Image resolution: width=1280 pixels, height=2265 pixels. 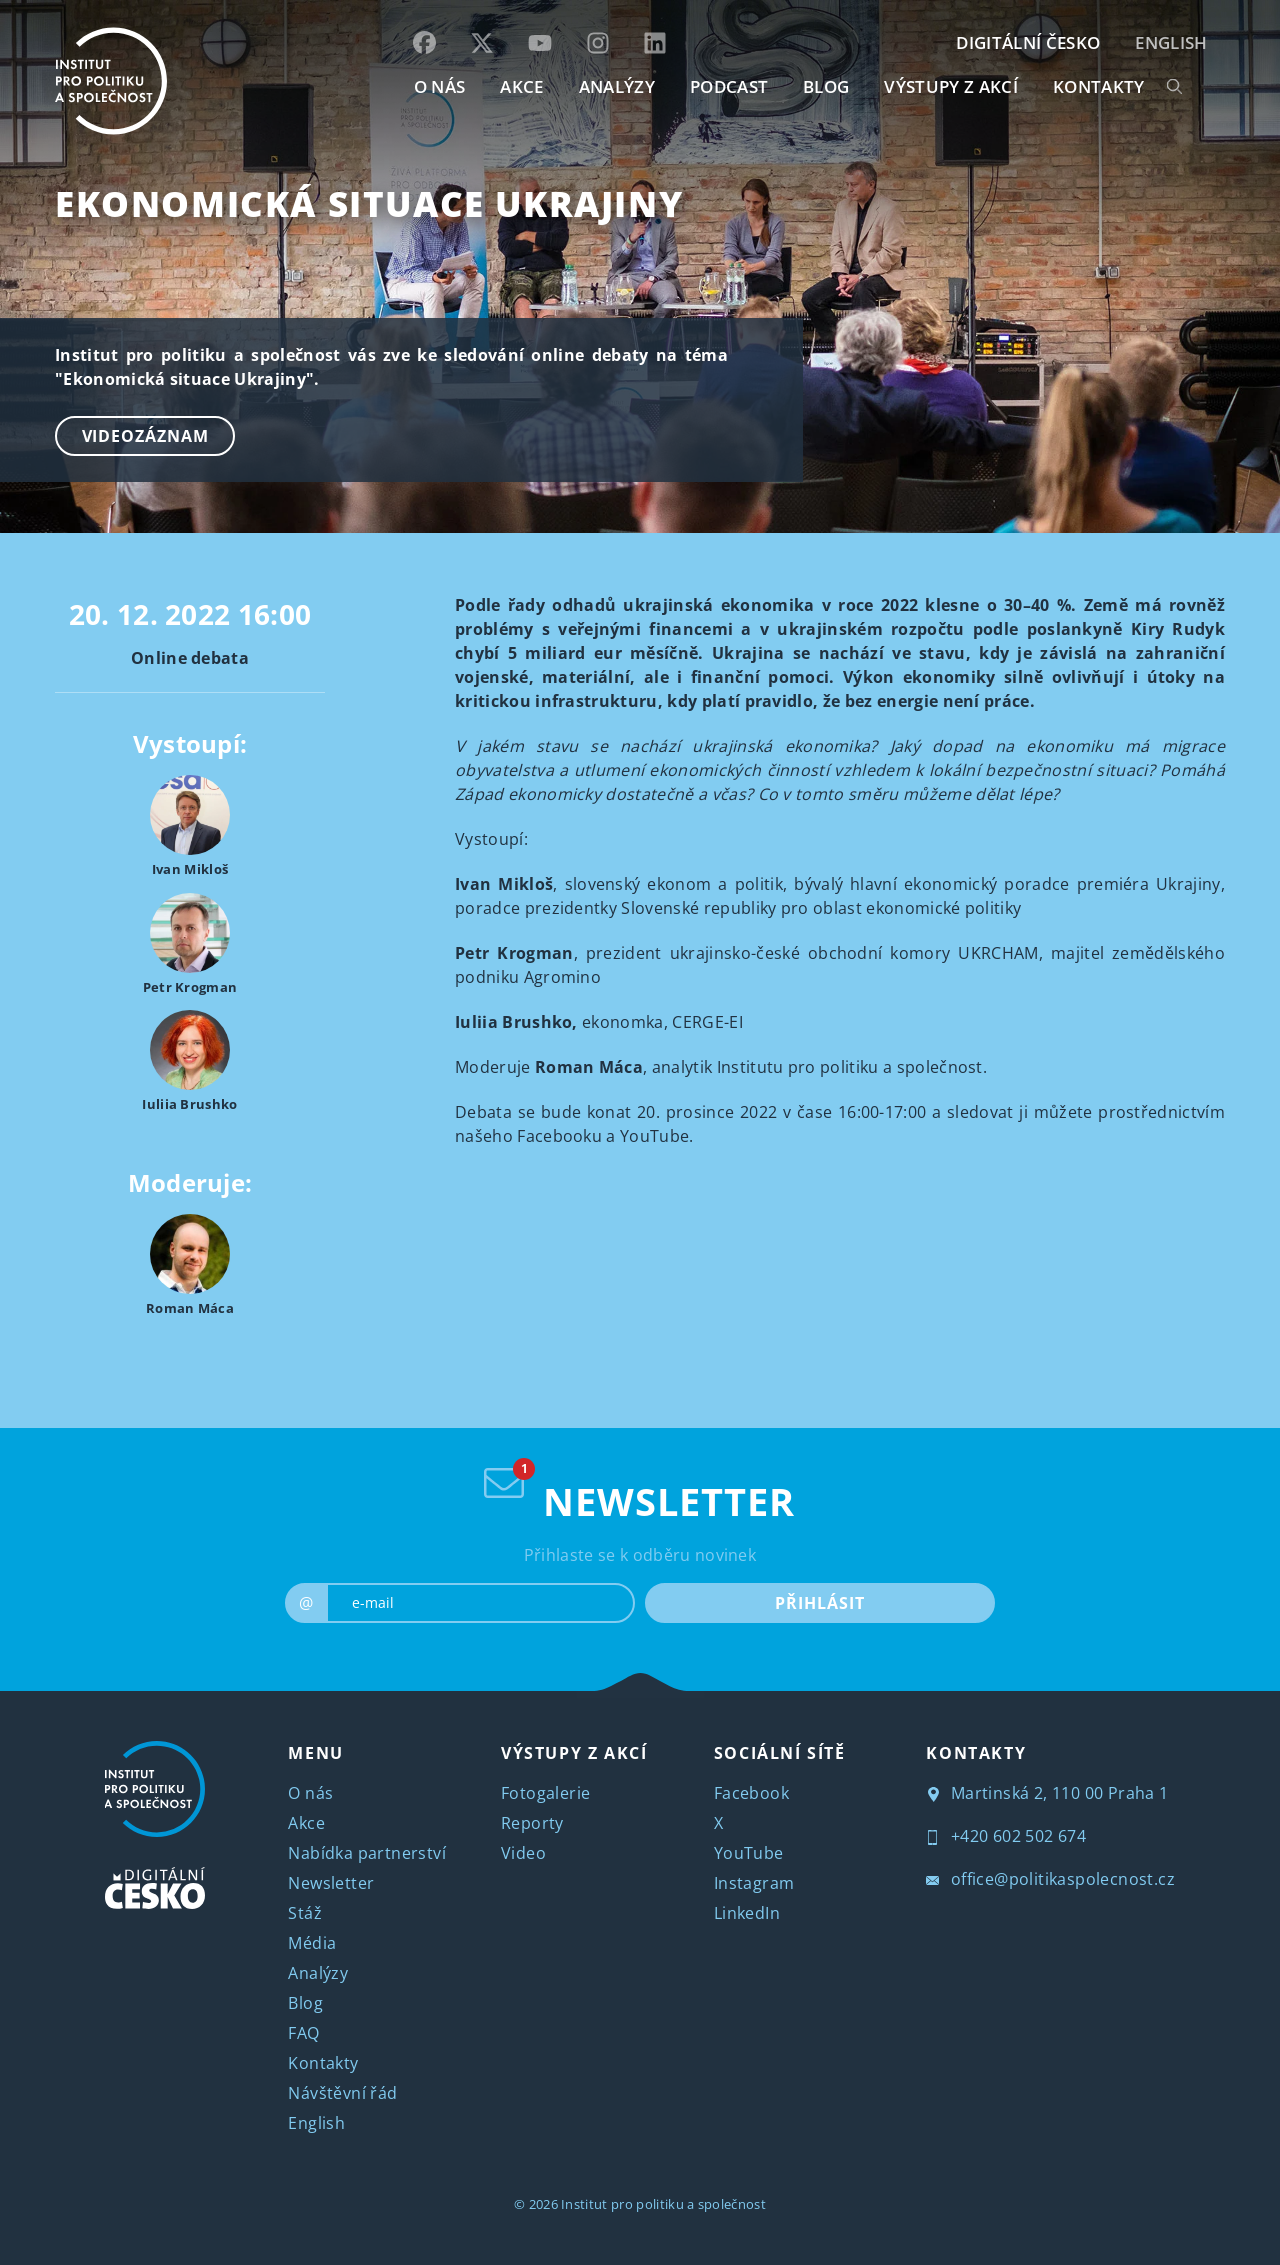 I want to click on VÝSTUPY Z AKCÍ, so click(x=574, y=1753).